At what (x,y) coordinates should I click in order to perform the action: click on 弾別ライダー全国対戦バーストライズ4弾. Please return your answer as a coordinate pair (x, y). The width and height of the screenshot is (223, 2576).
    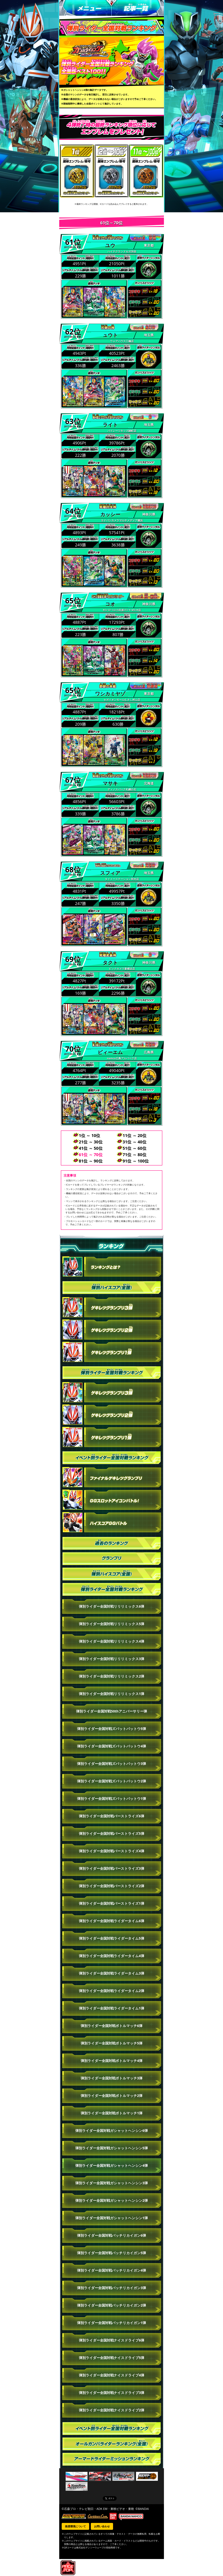
    Looking at the image, I should click on (111, 1851).